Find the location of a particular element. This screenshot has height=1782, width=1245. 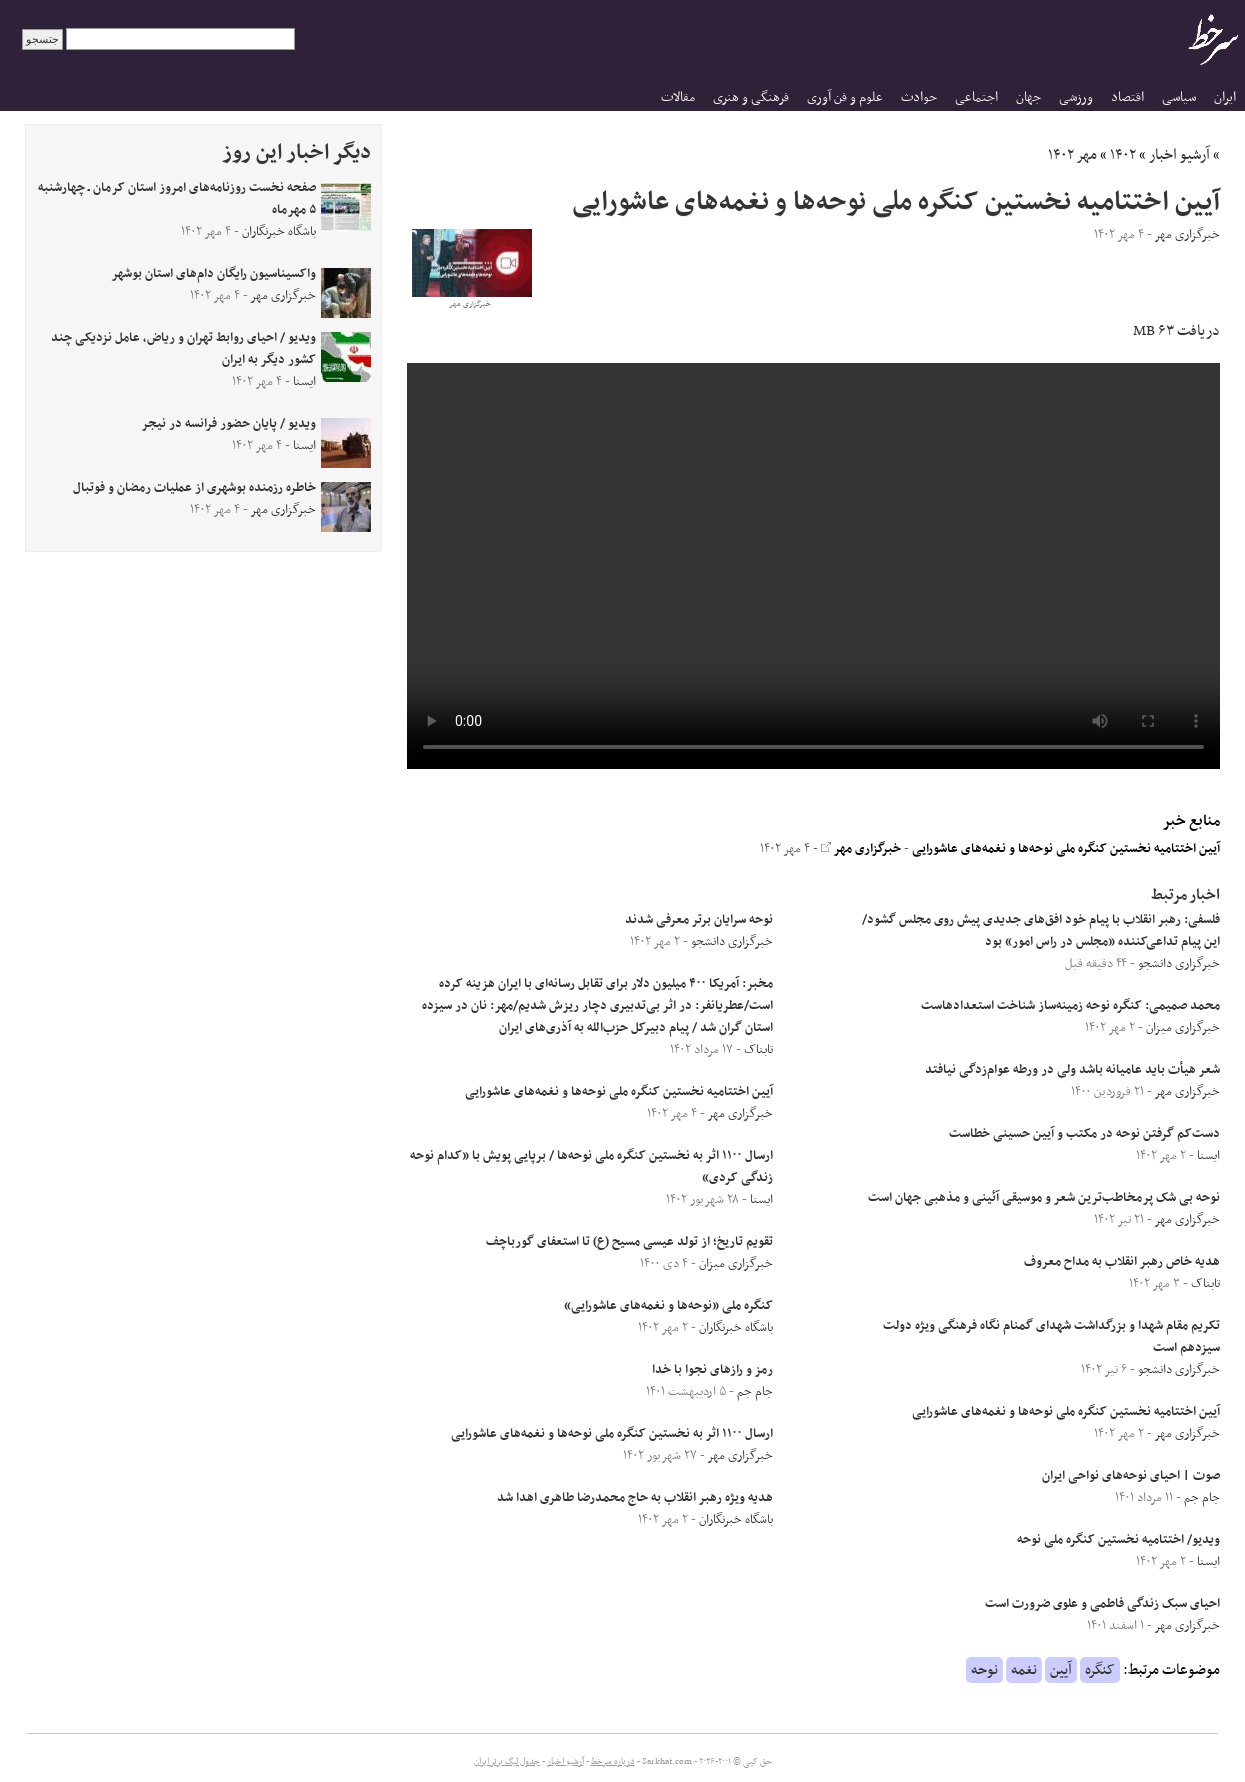

واکسیناسیون رایگان دام‌های استان بوشهر is located at coordinates (213, 274).